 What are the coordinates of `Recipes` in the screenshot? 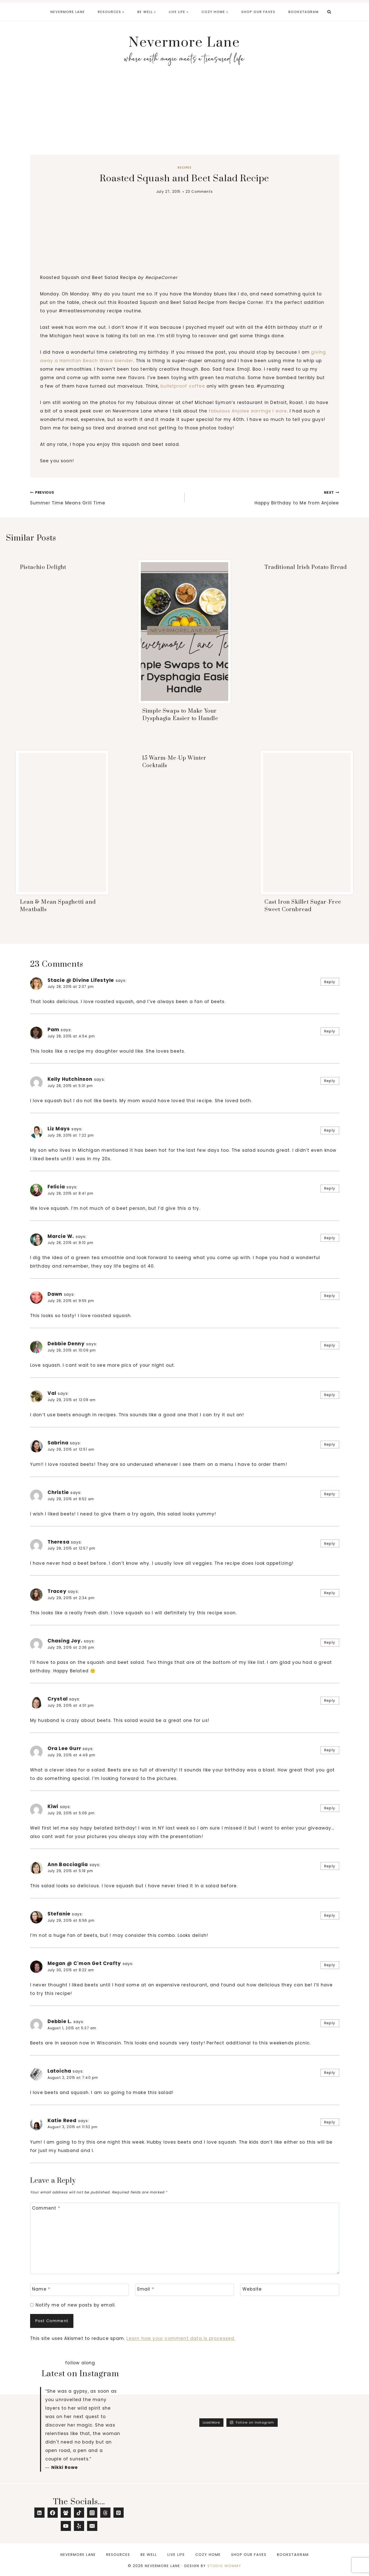 It's located at (184, 168).